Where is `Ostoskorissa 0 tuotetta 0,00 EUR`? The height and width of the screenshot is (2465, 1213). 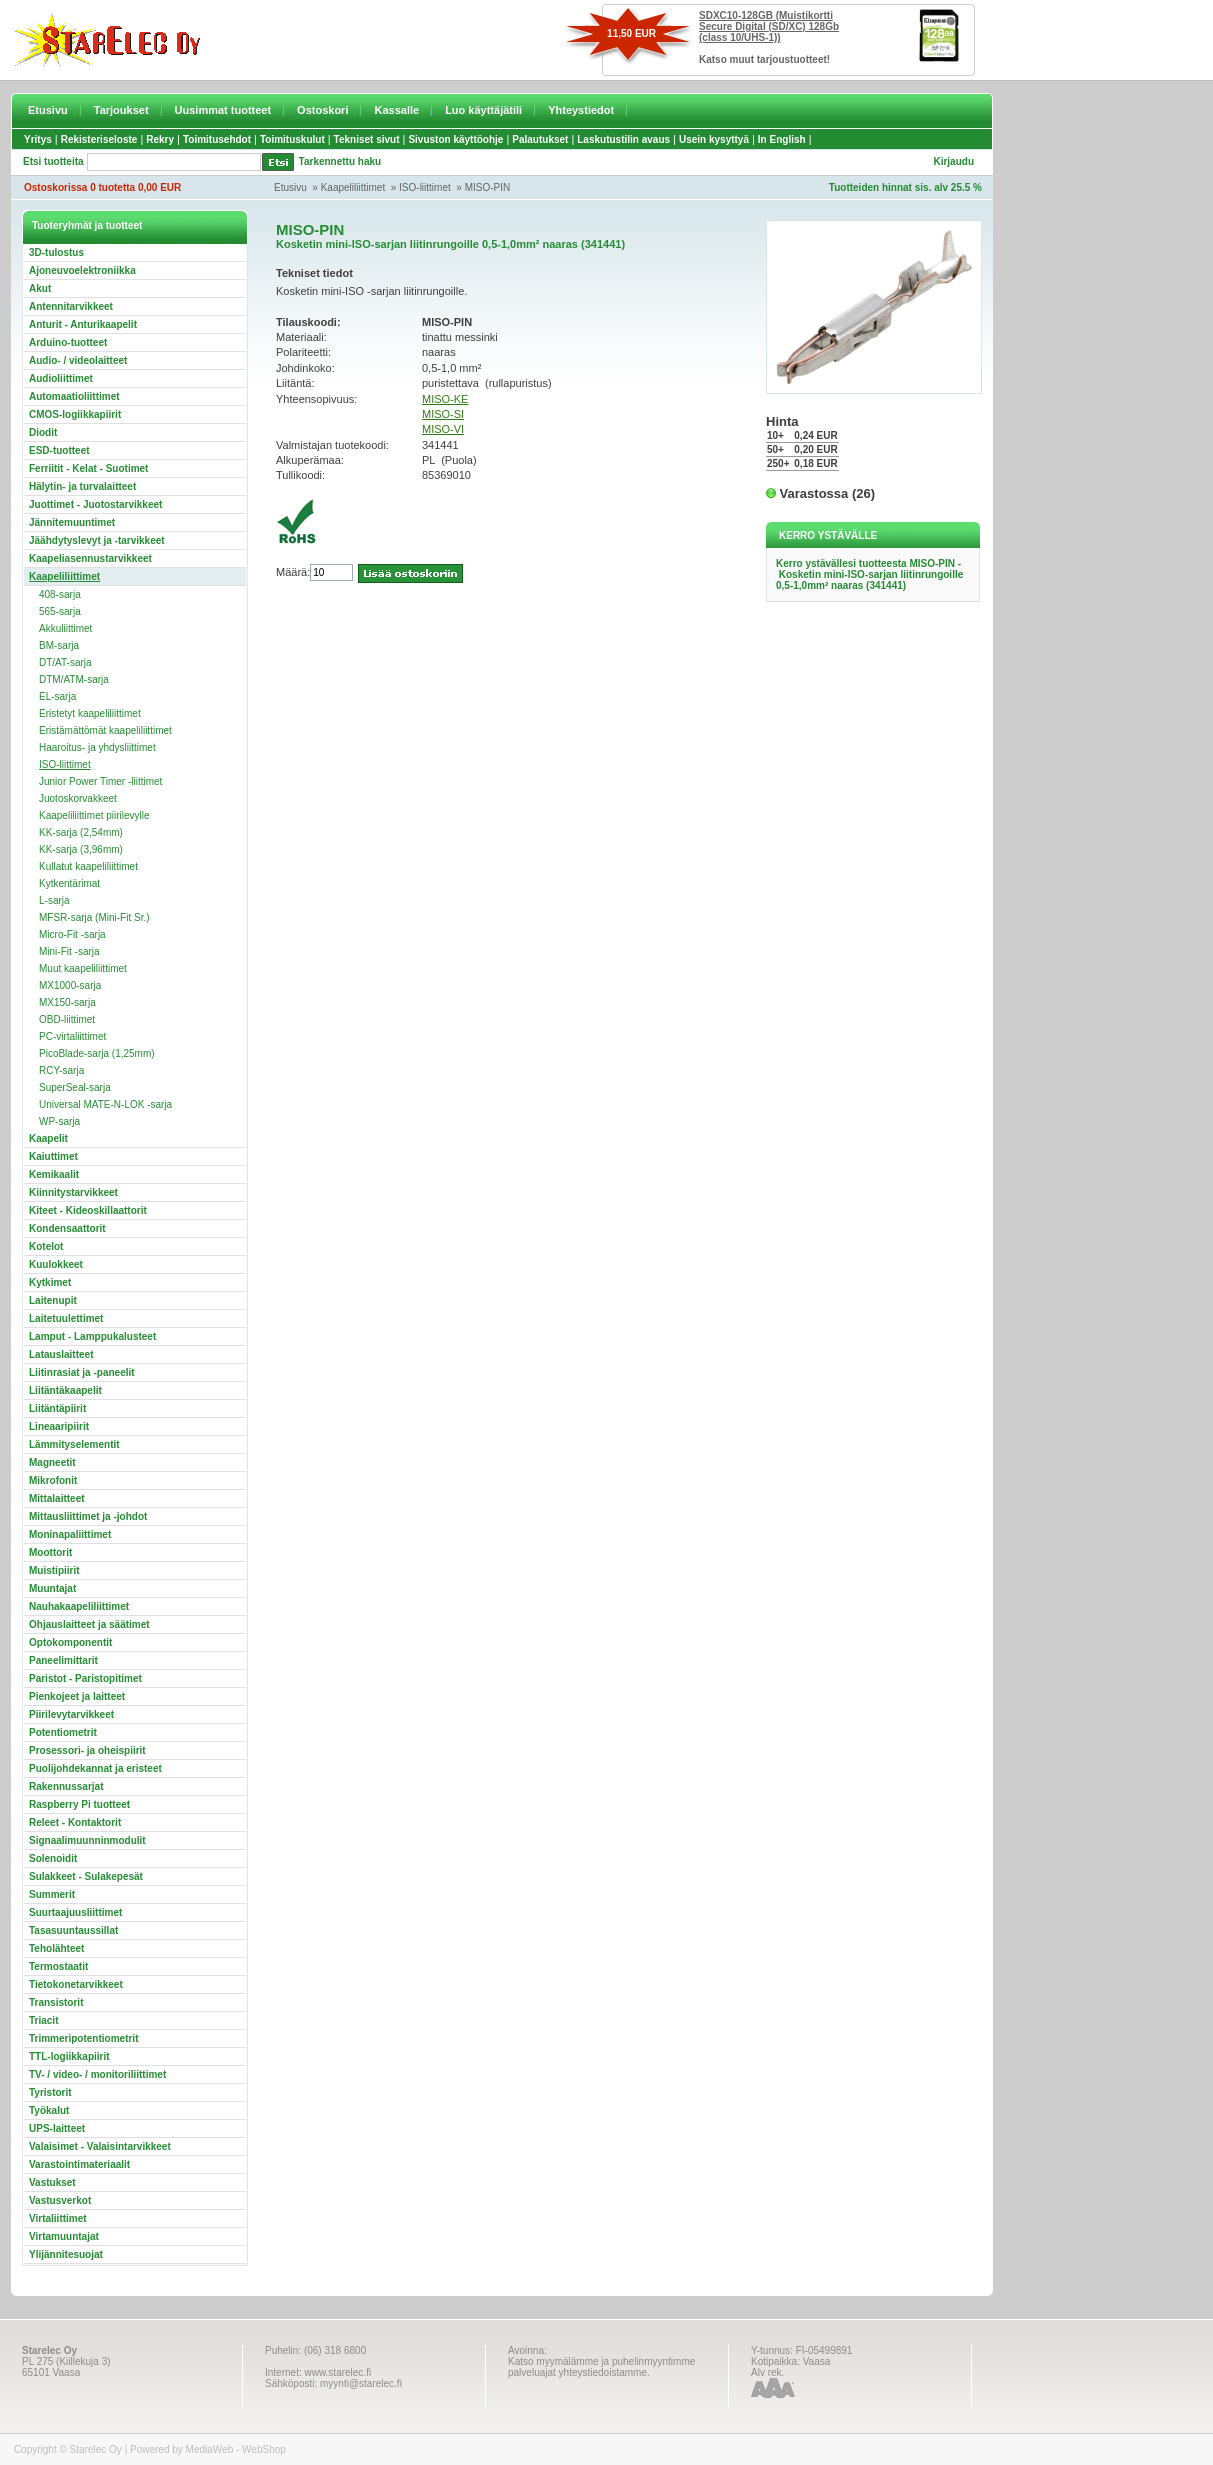
Ostoskorissa 0 tuotetta 0,00 EUR is located at coordinates (102, 187).